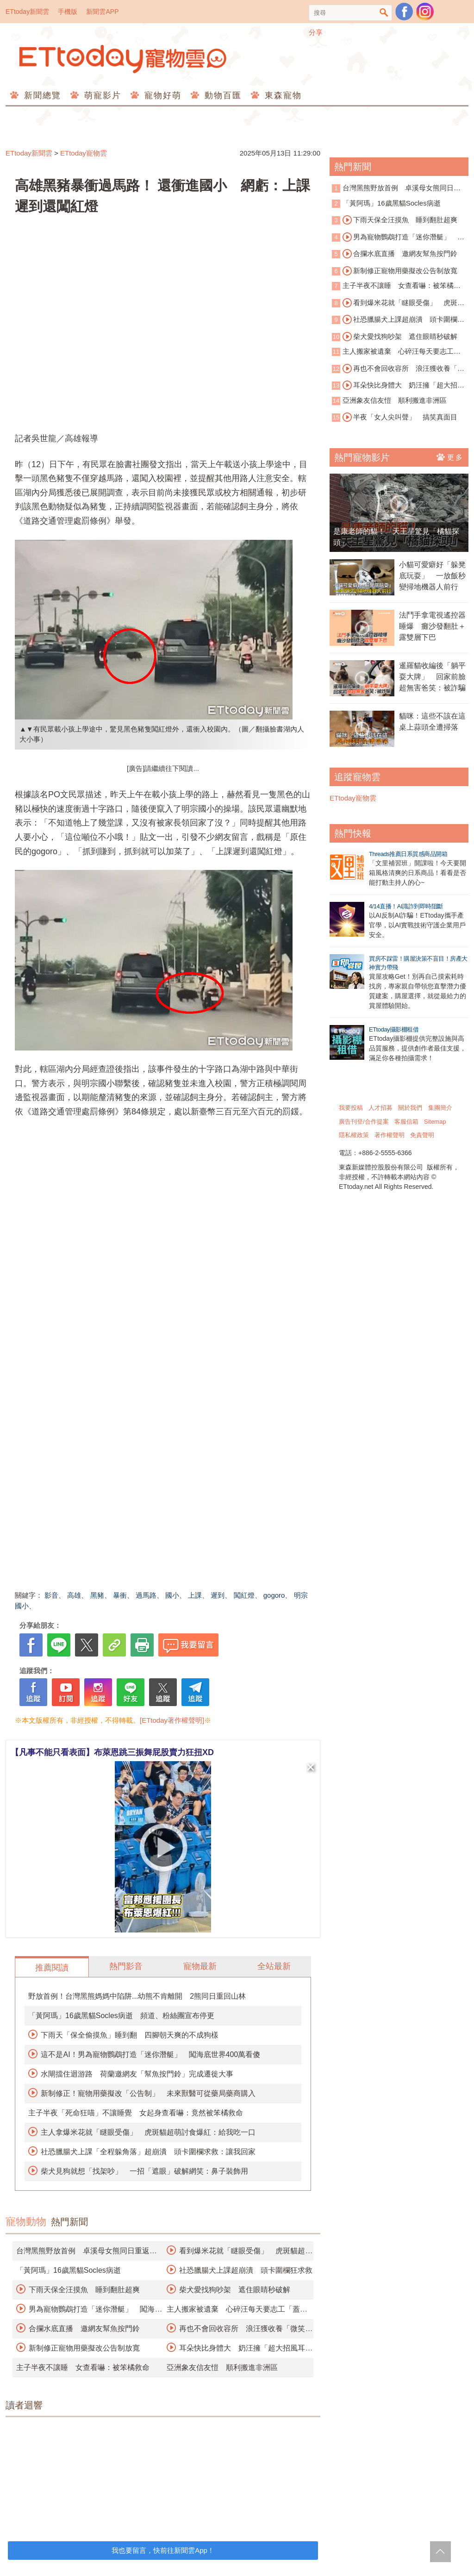 This screenshot has height=2576, width=474. Describe the element at coordinates (234, 2290) in the screenshot. I see `柴犬愛找狗吵架 遮住眼睛秒破解` at that location.